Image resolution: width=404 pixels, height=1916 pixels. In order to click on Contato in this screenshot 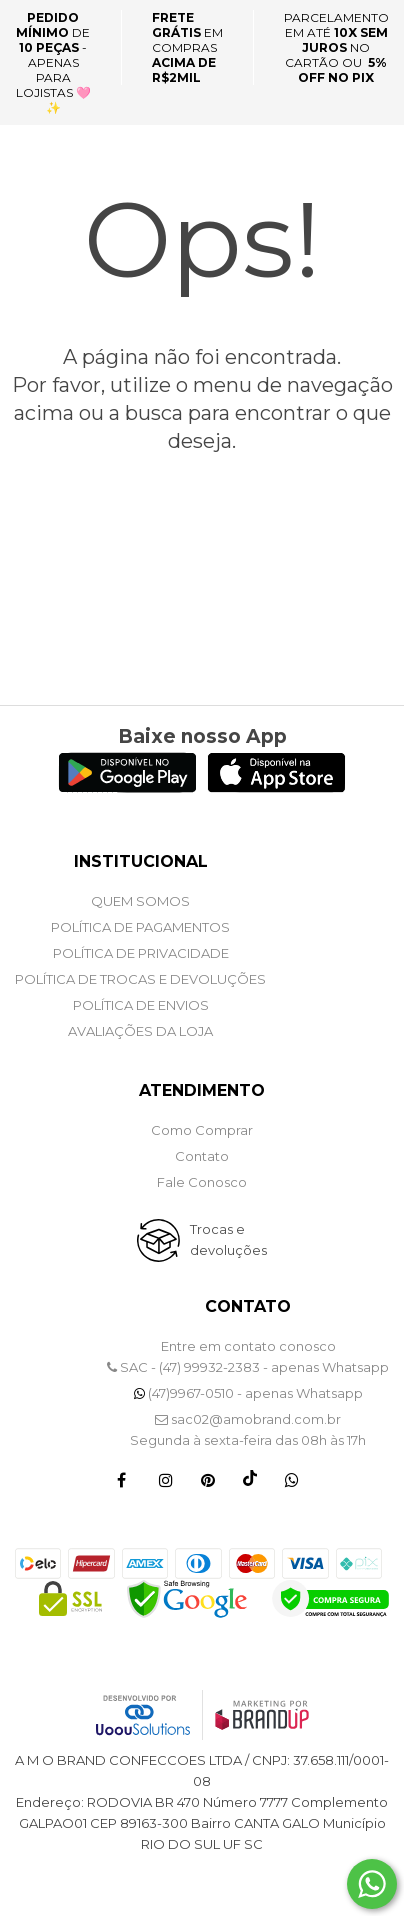, I will do `click(202, 1156)`.